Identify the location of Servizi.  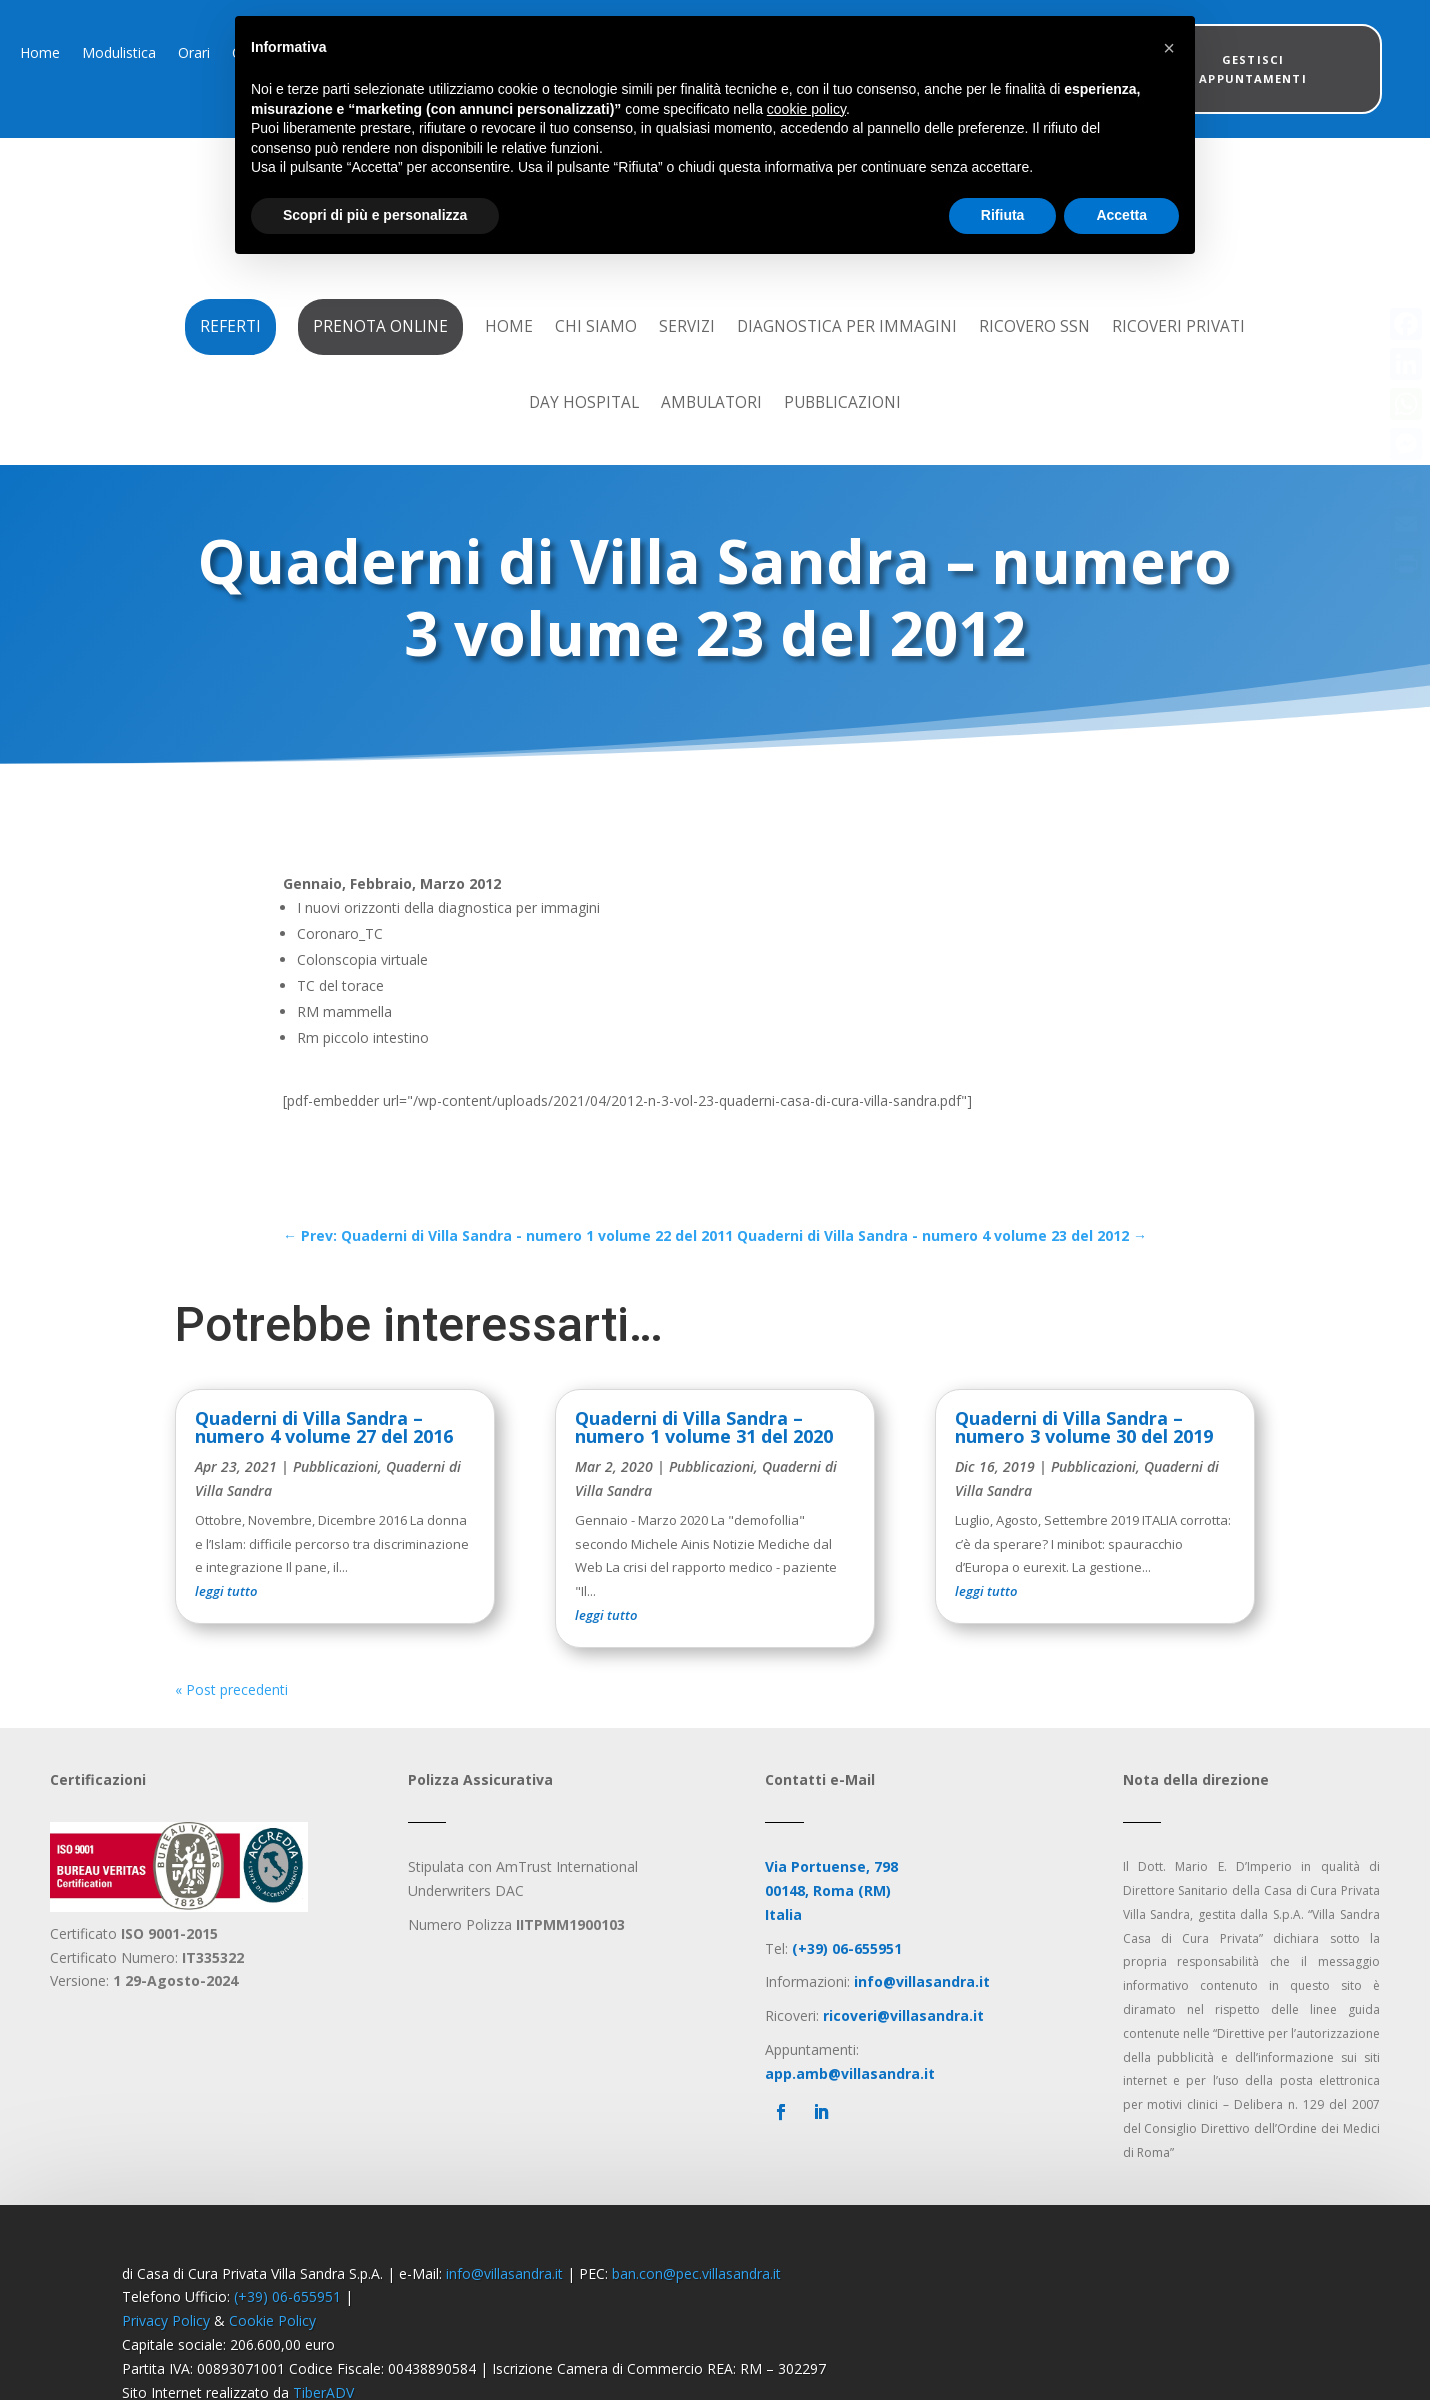
(687, 326).